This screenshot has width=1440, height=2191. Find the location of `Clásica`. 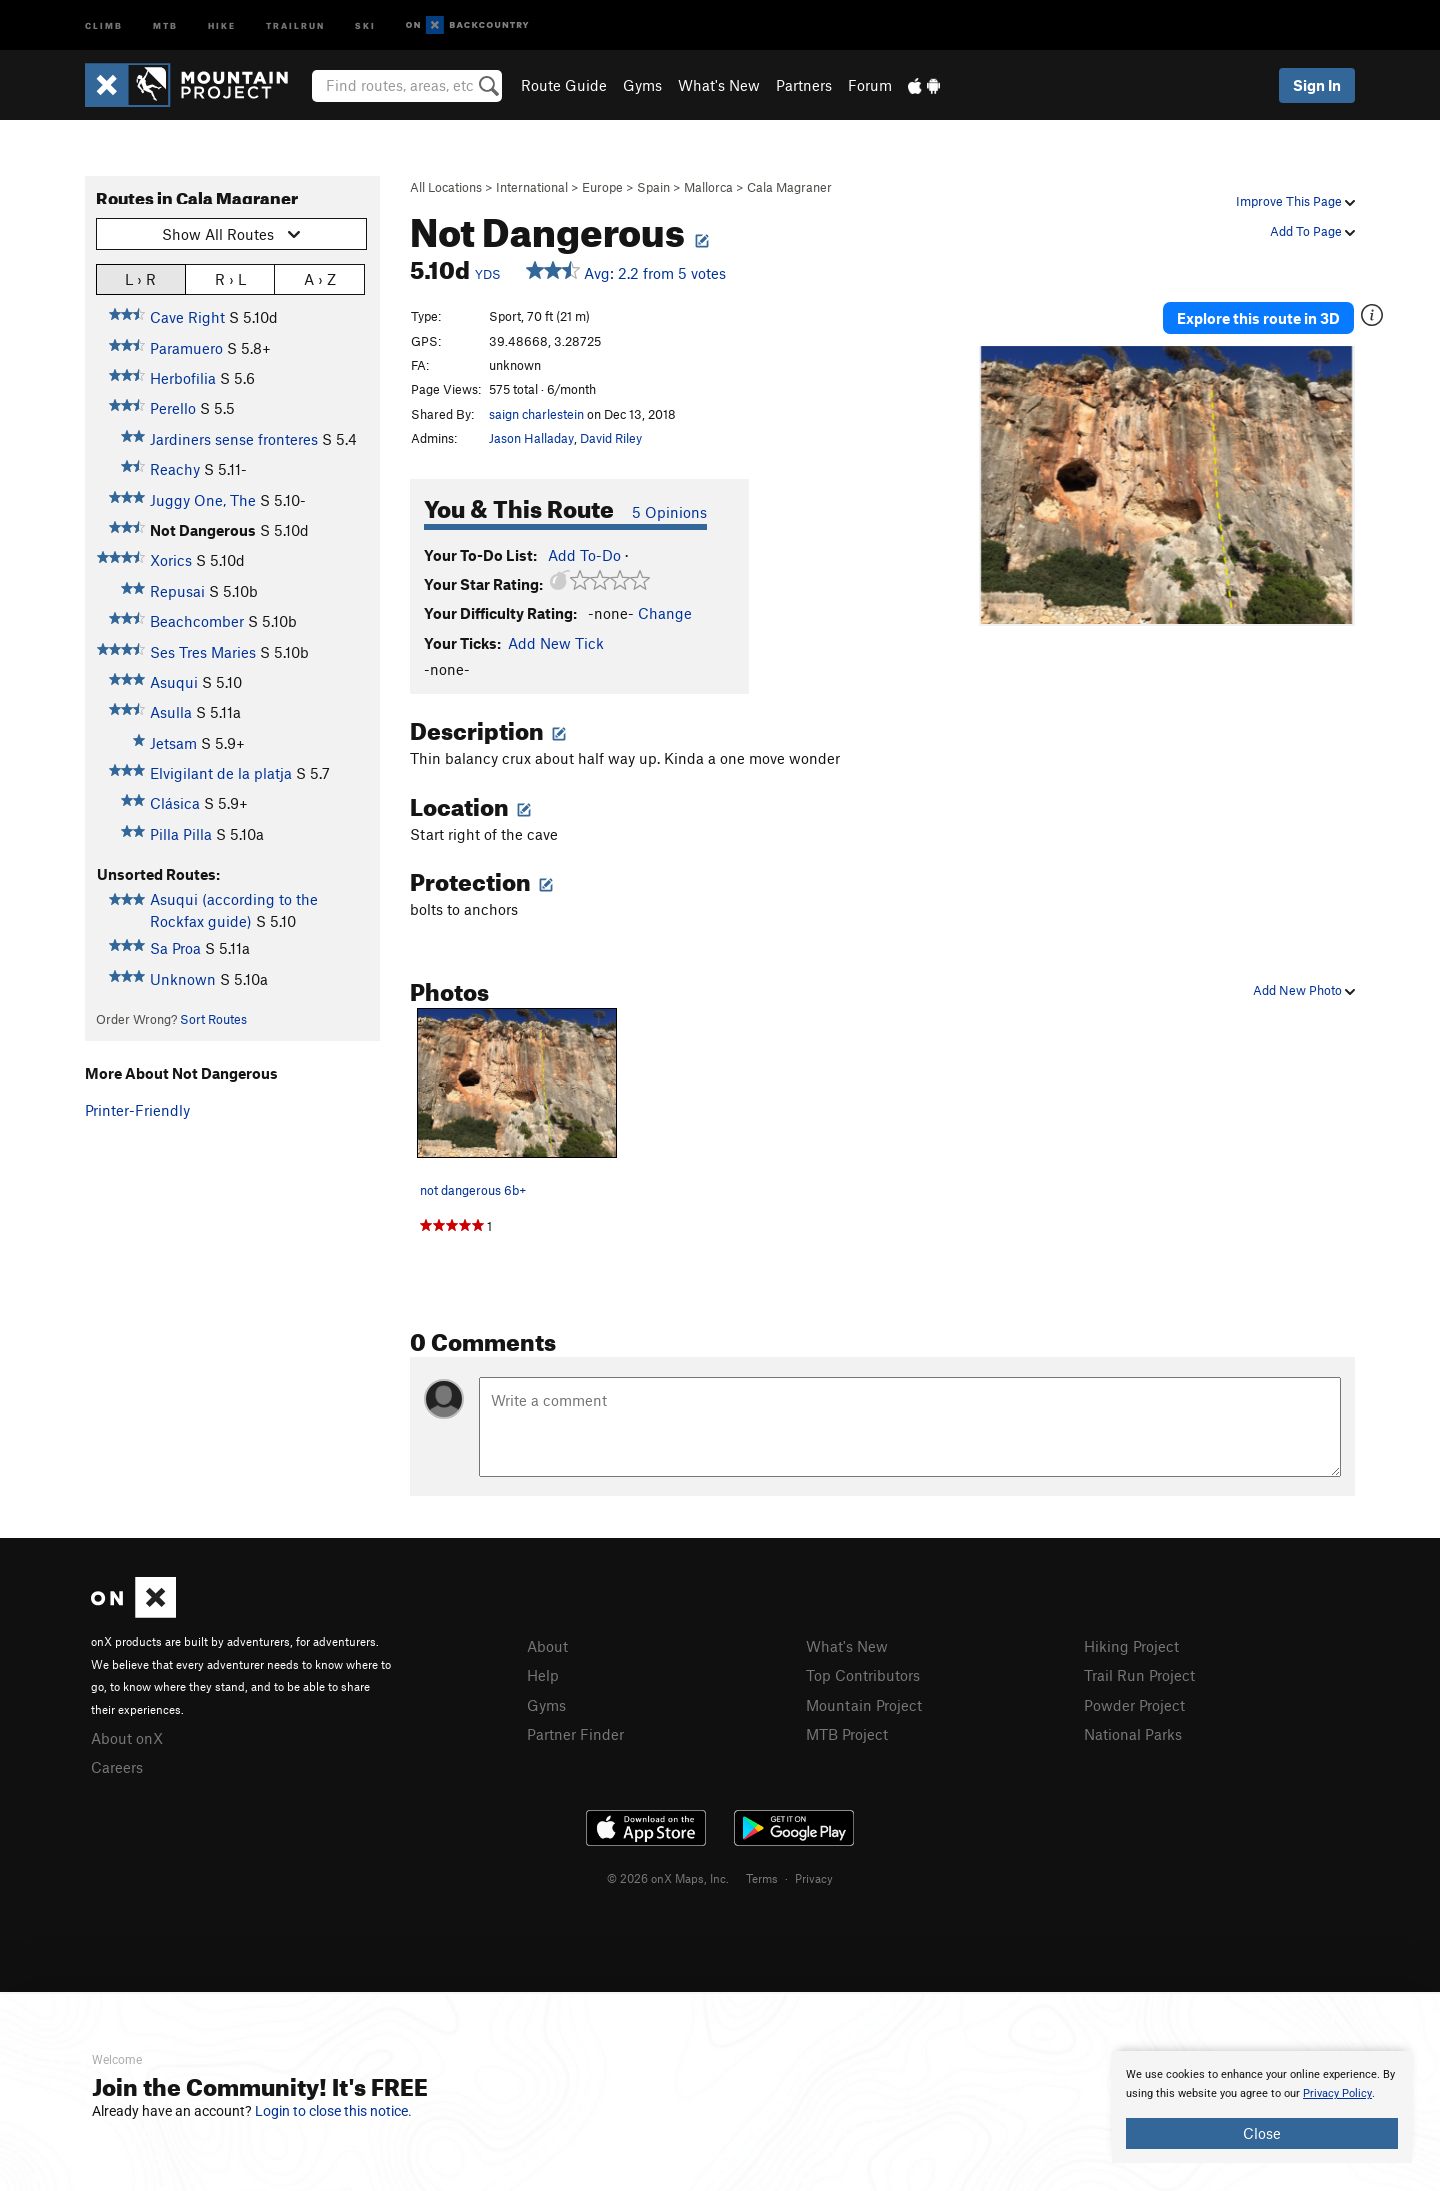

Clásica is located at coordinates (175, 803).